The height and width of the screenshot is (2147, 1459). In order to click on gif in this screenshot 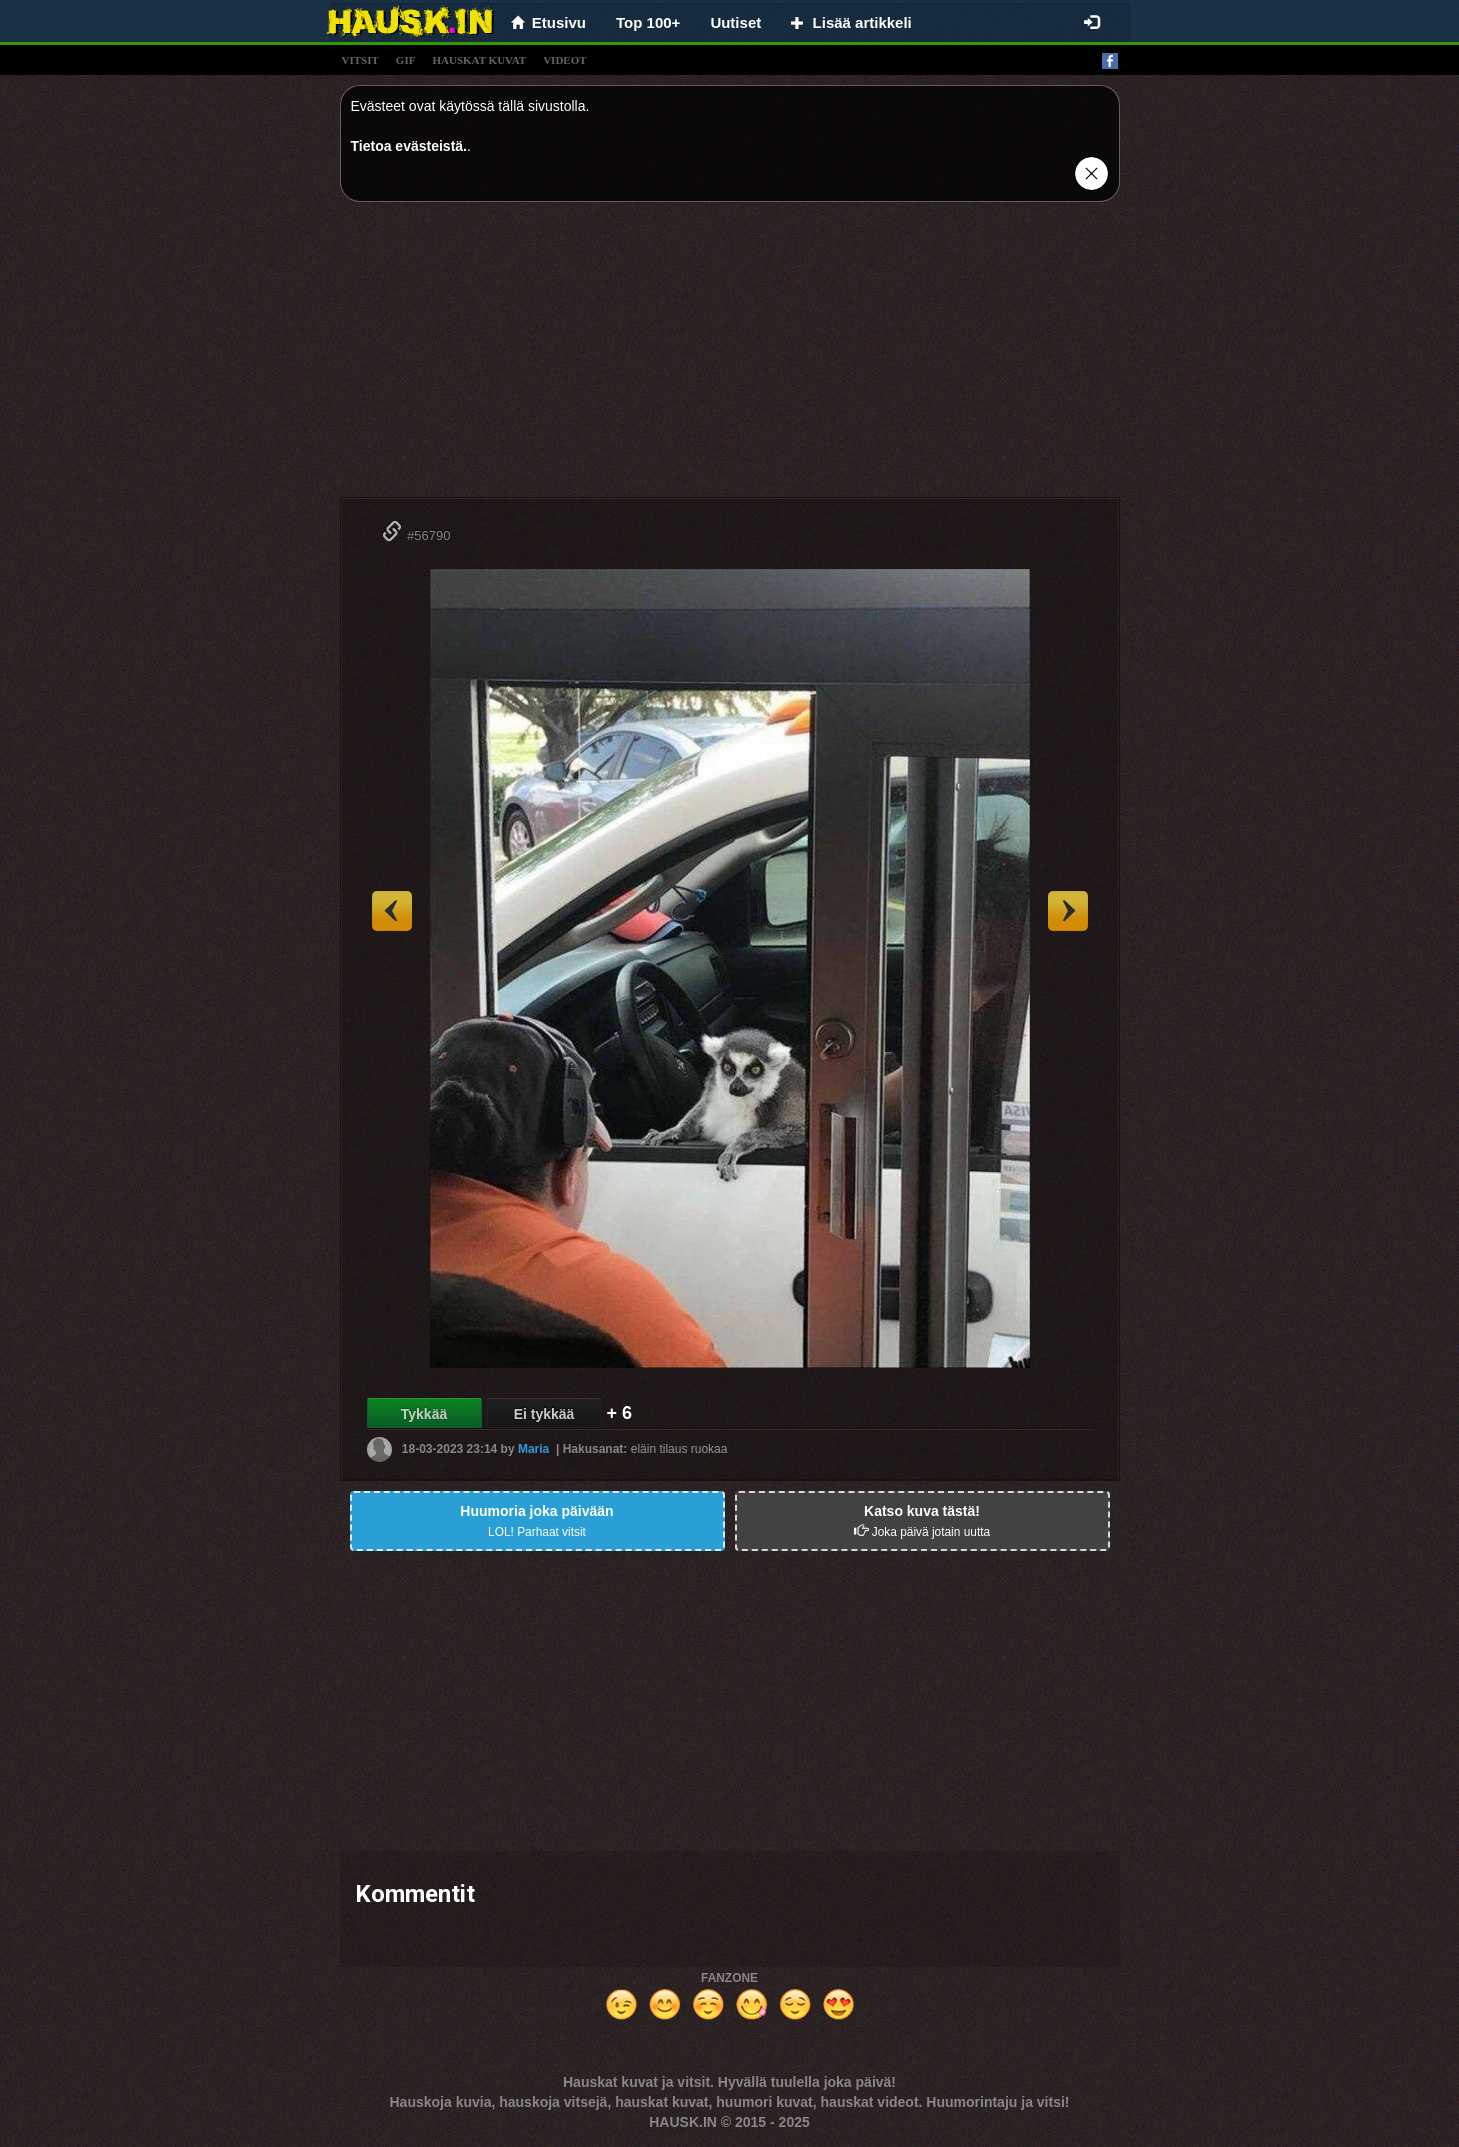, I will do `click(406, 60)`.